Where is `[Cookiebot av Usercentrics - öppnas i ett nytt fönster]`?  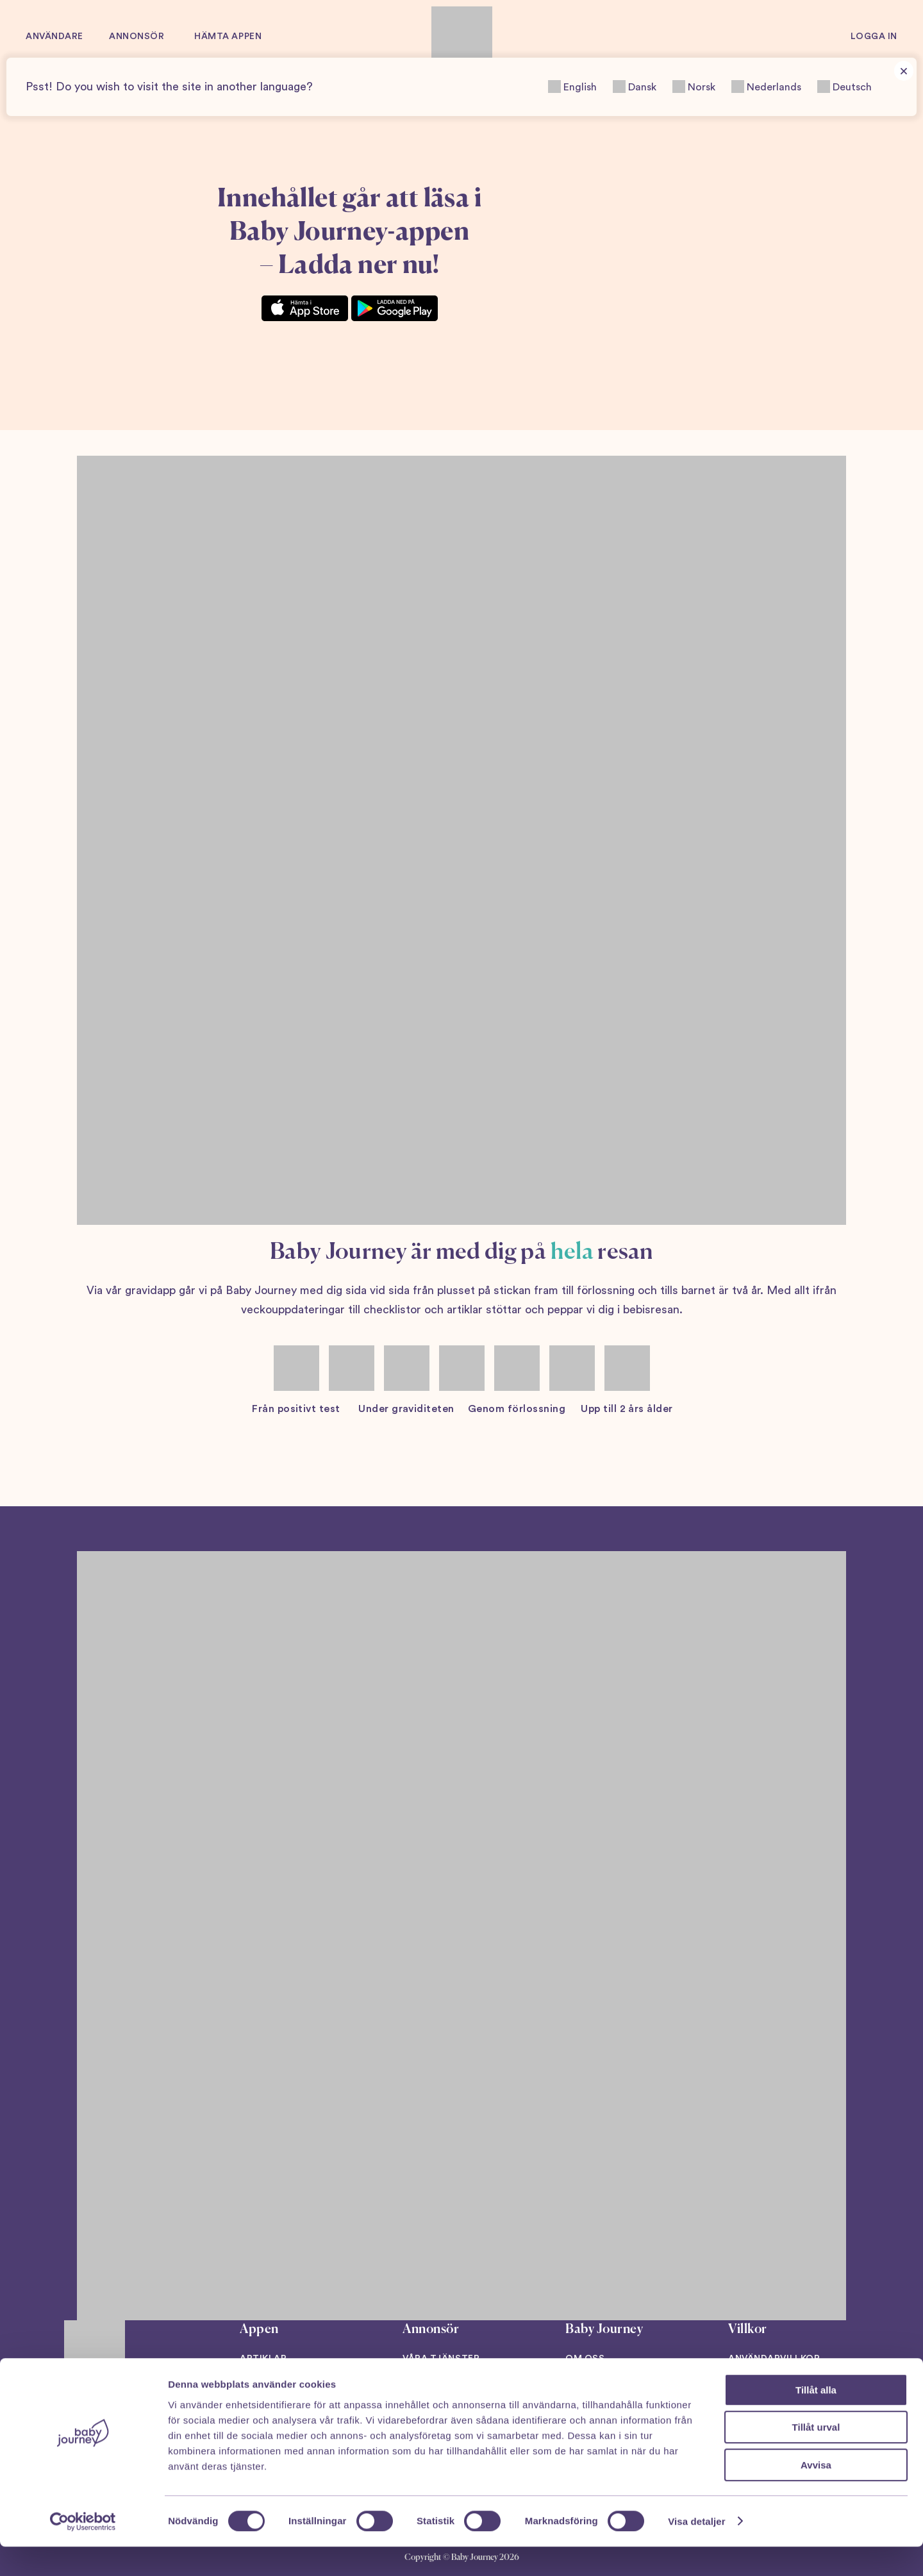 [Cookiebot av Usercentrics - öppnas i ett nytt fönster] is located at coordinates (83, 2551).